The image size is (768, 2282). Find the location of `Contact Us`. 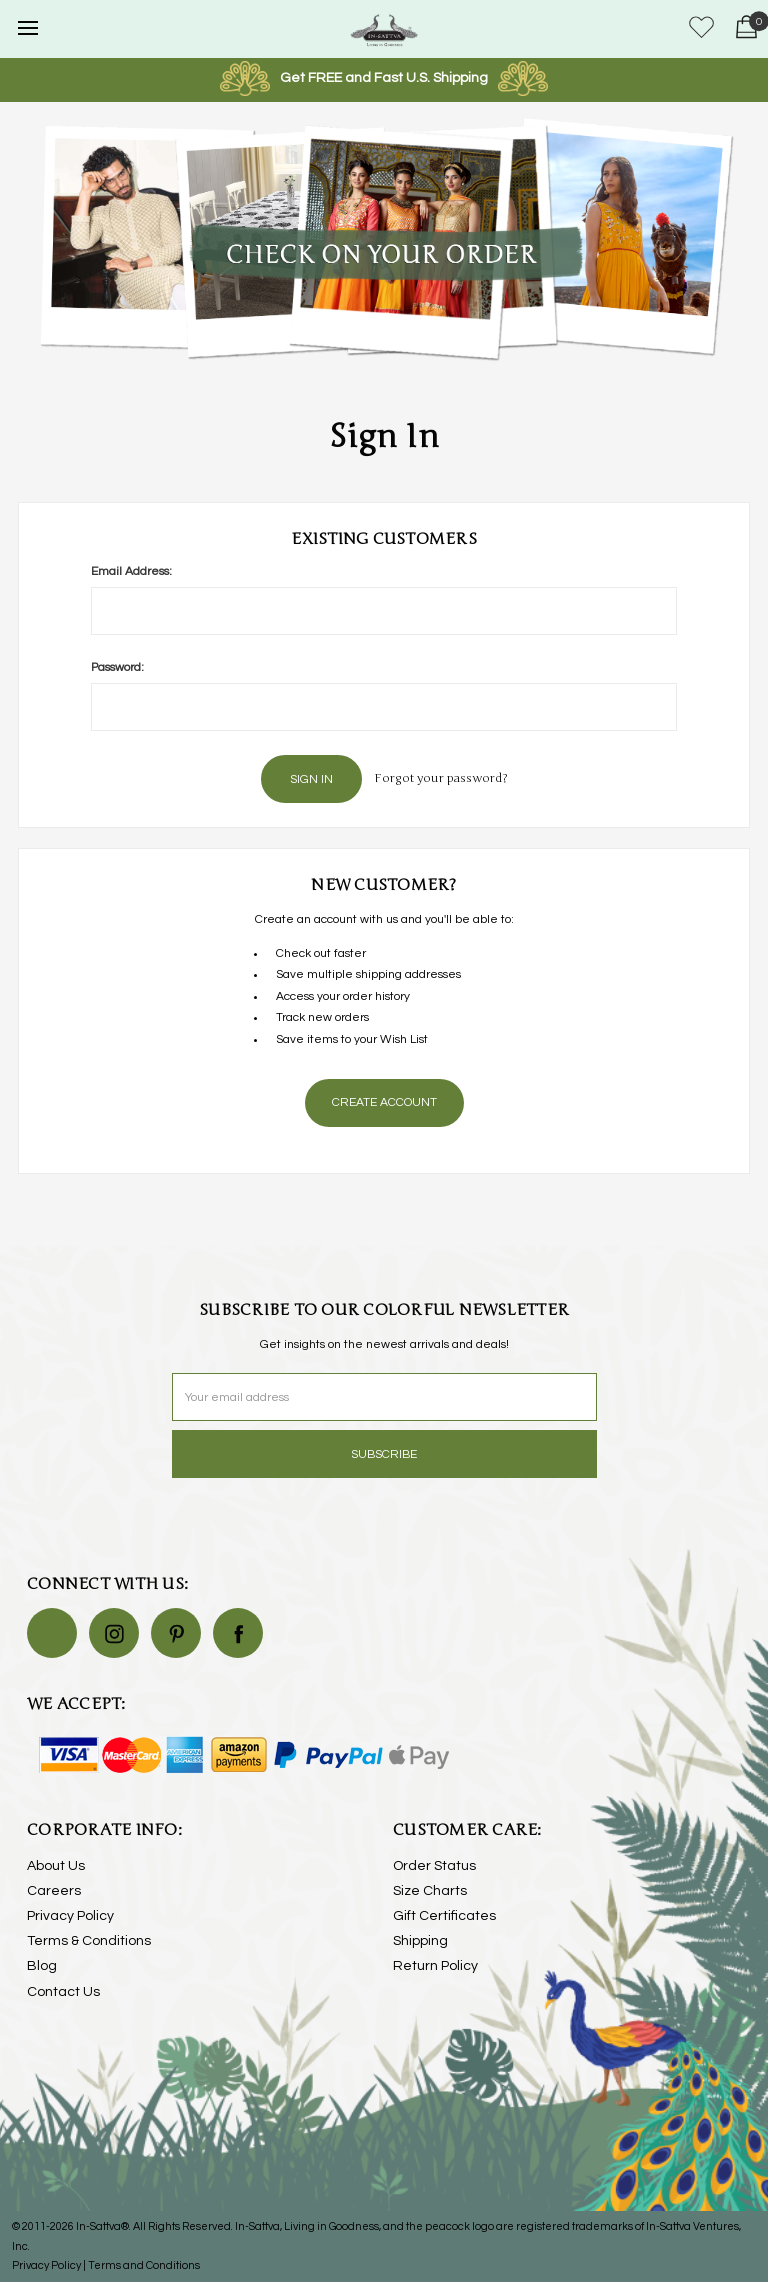

Contact Us is located at coordinates (63, 1992).